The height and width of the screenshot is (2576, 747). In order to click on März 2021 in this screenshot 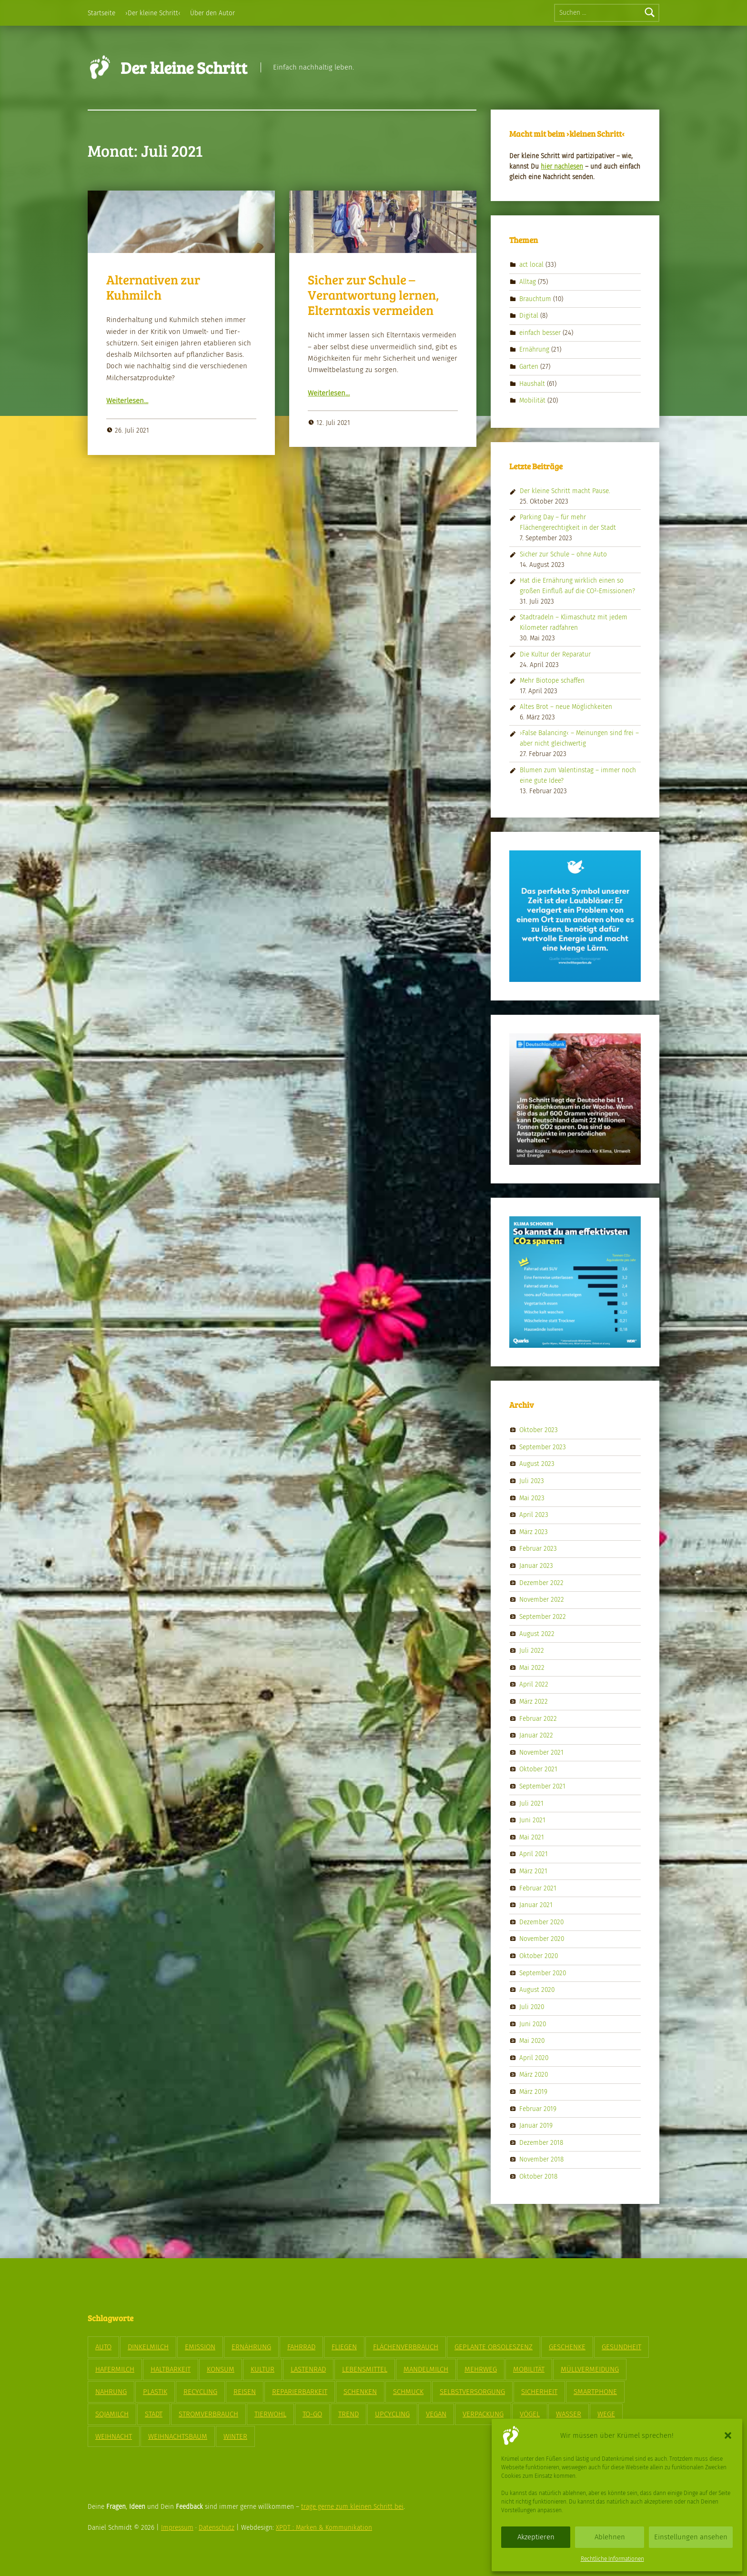, I will do `click(533, 1871)`.